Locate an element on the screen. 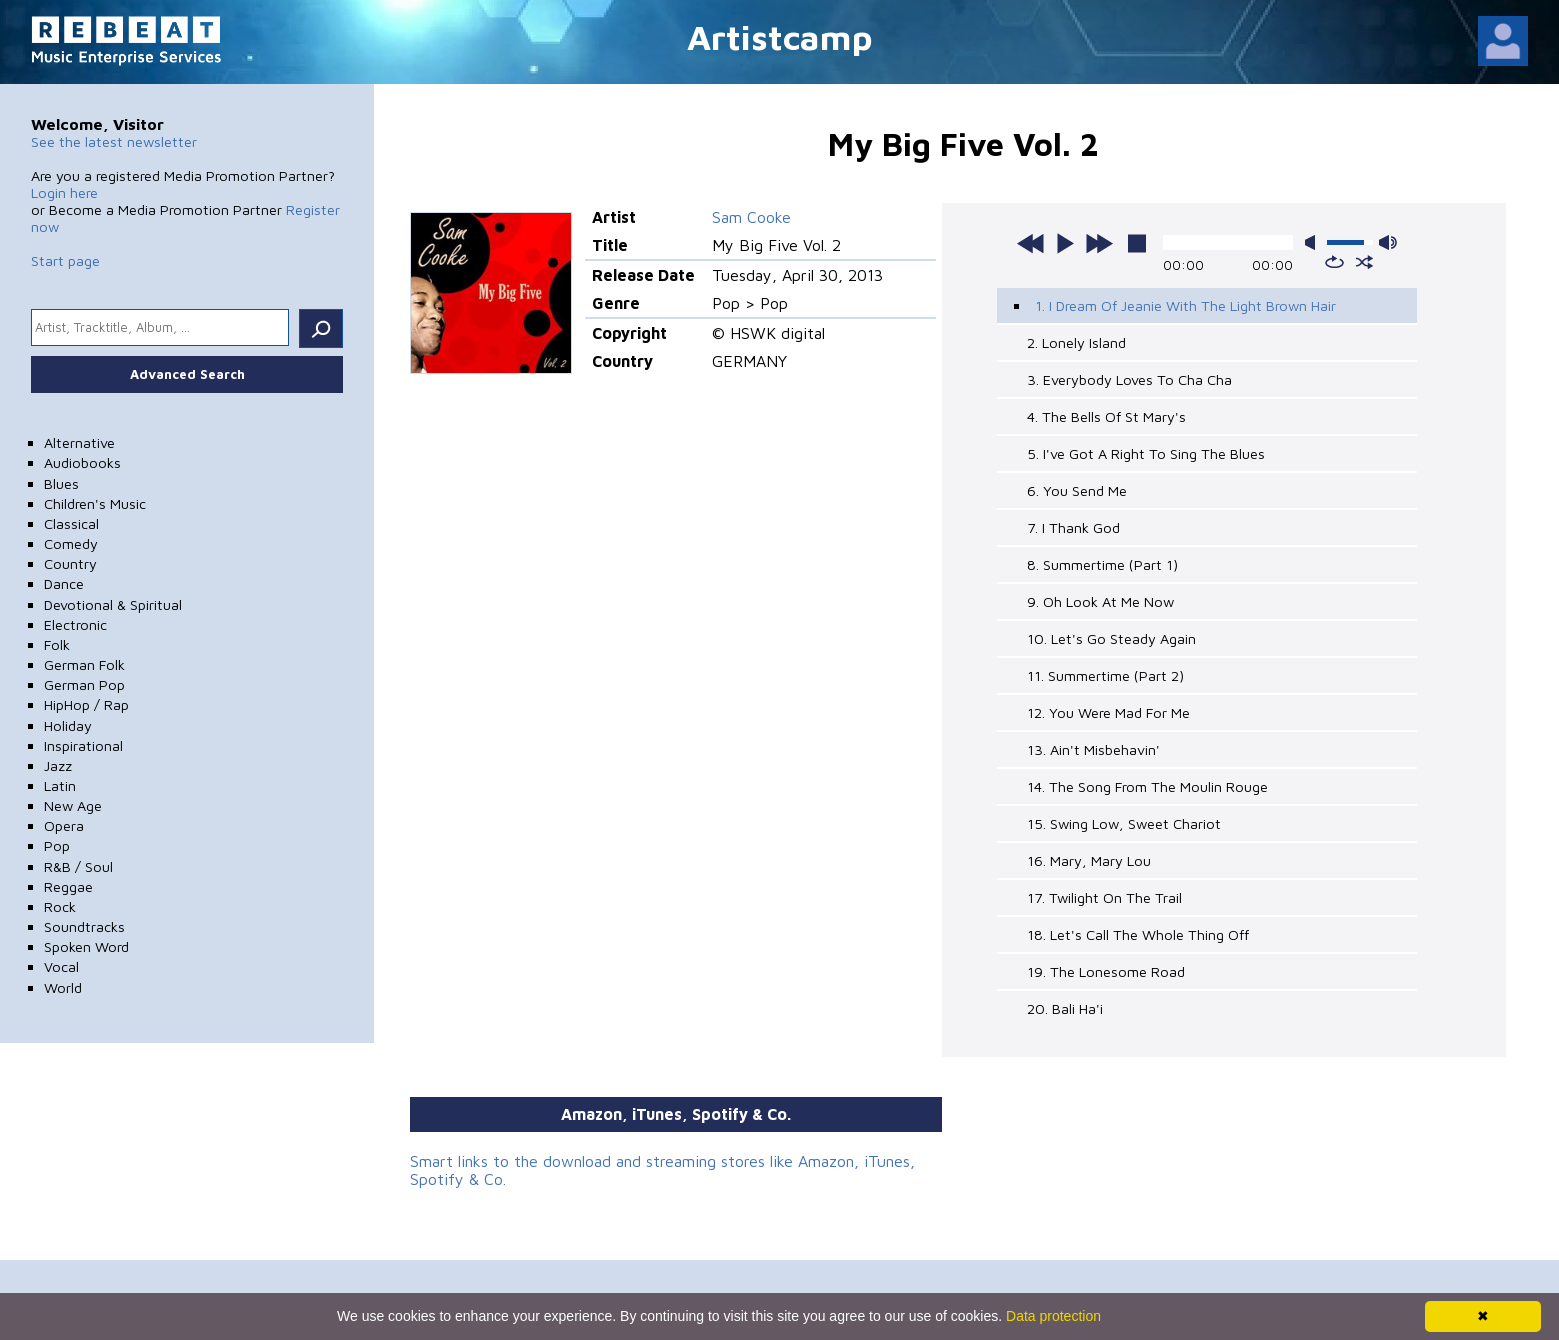  Audiobooks is located at coordinates (82, 462).